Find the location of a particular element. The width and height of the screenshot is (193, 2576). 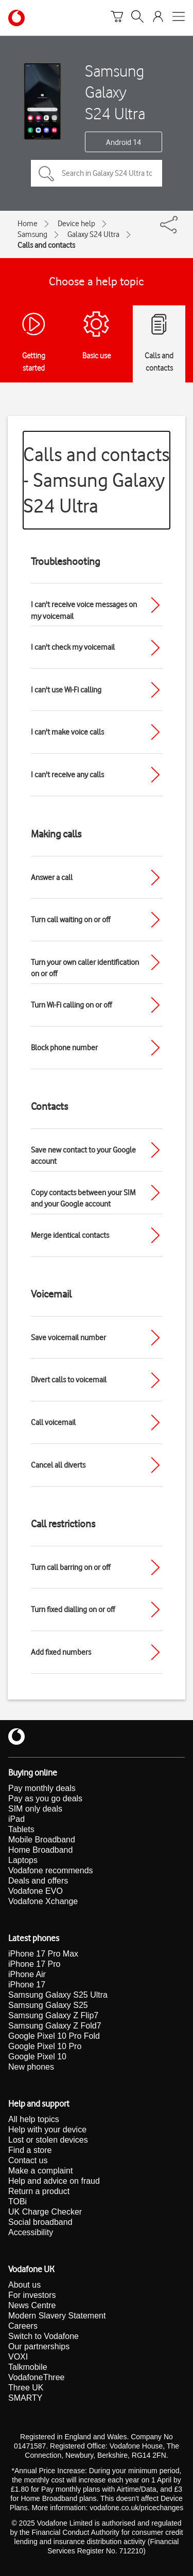

Calls and contacts - Samsung Galaxy S24 Ultra is located at coordinates (96, 480).